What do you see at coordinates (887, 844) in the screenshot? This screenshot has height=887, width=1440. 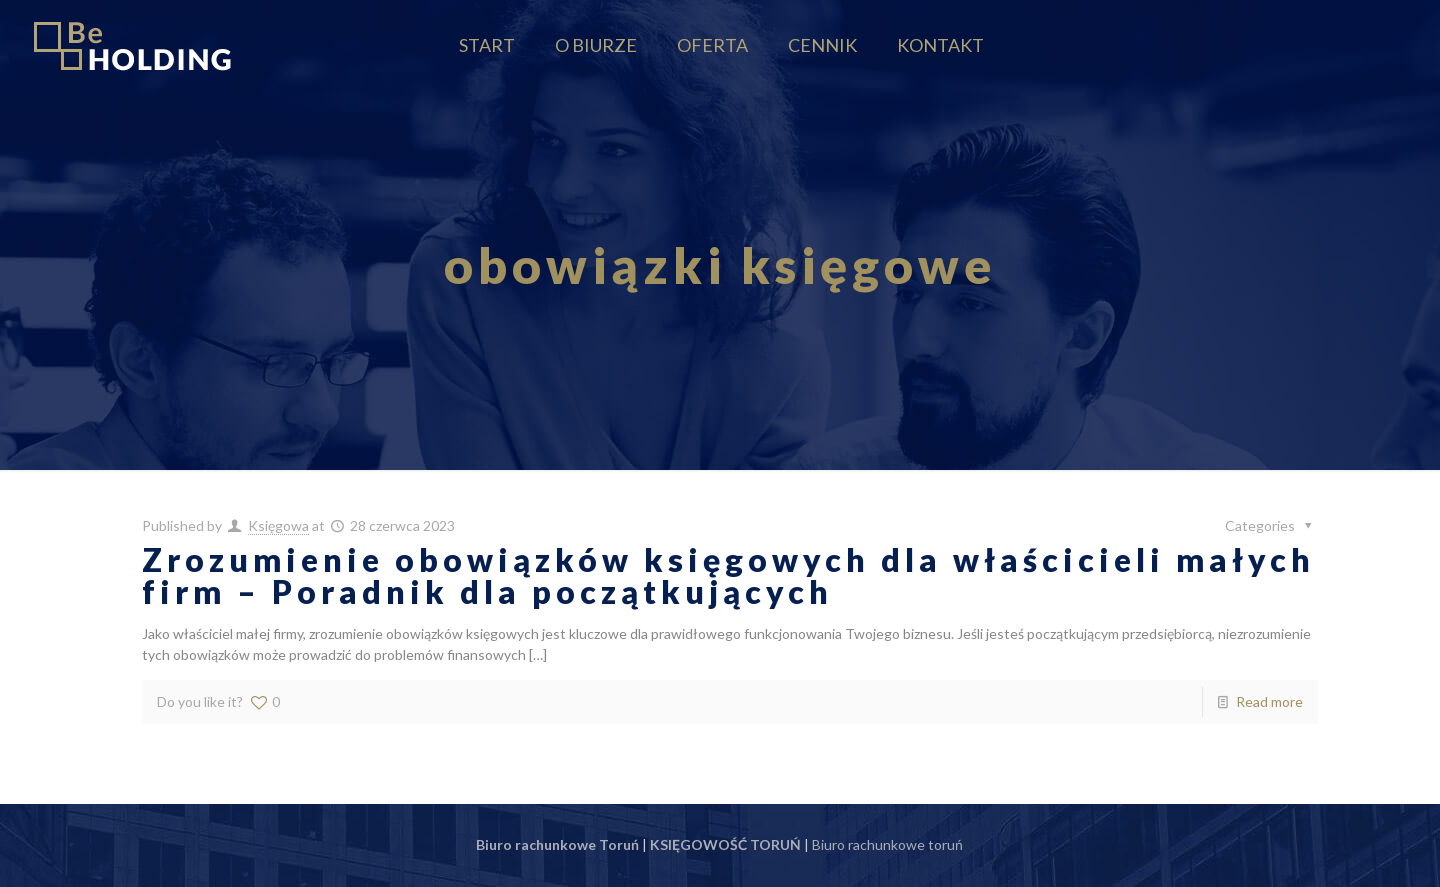 I see `Biuro rachunkowe toruń` at bounding box center [887, 844].